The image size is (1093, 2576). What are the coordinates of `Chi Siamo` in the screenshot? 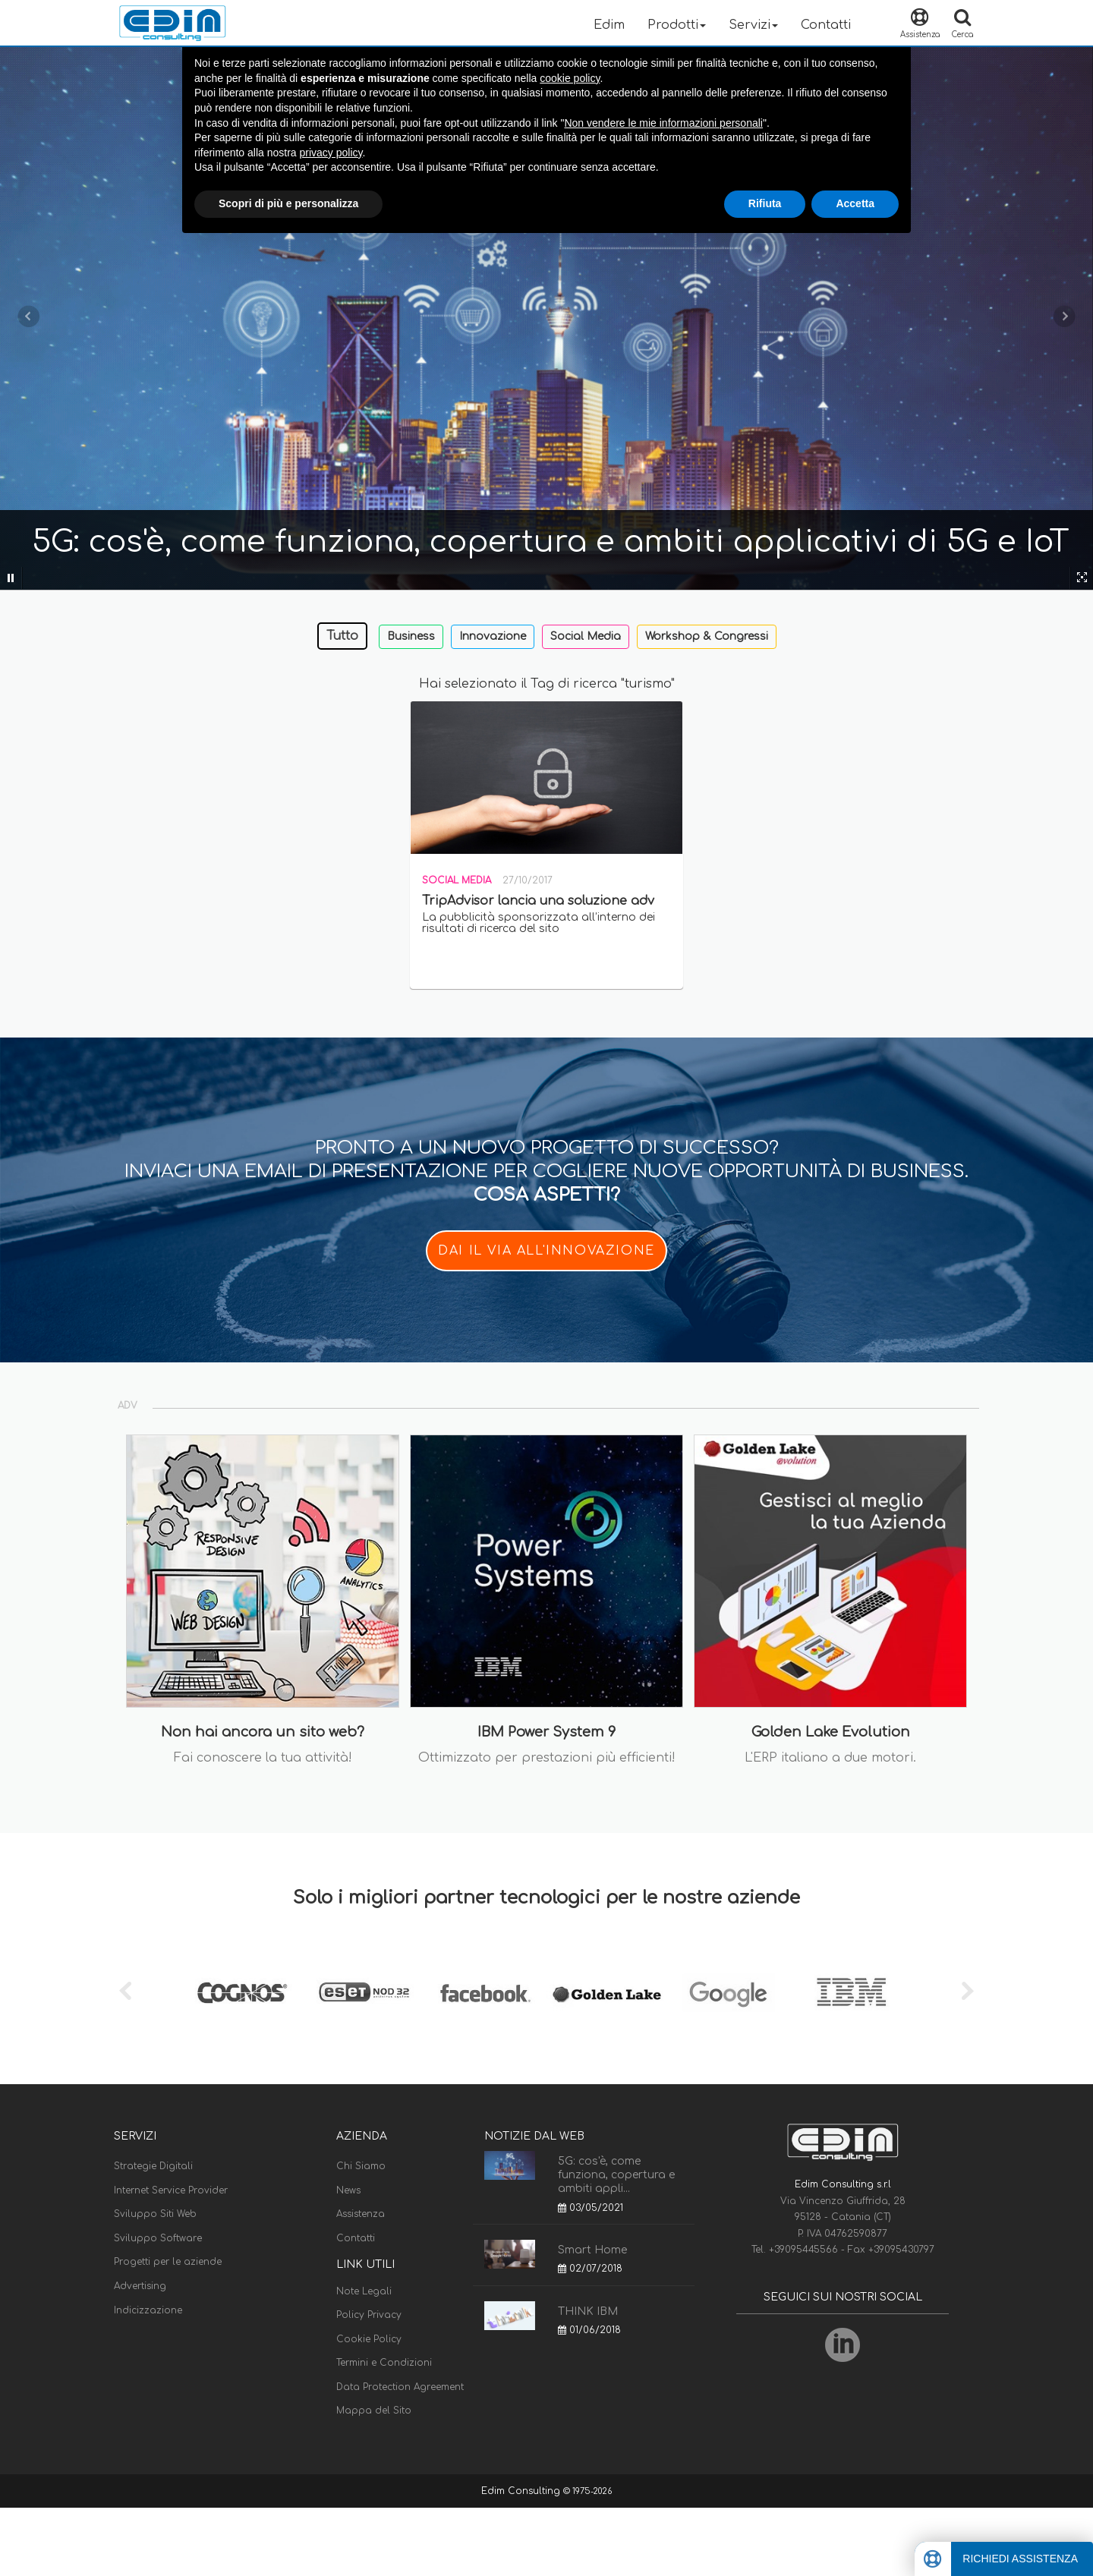 It's located at (361, 2166).